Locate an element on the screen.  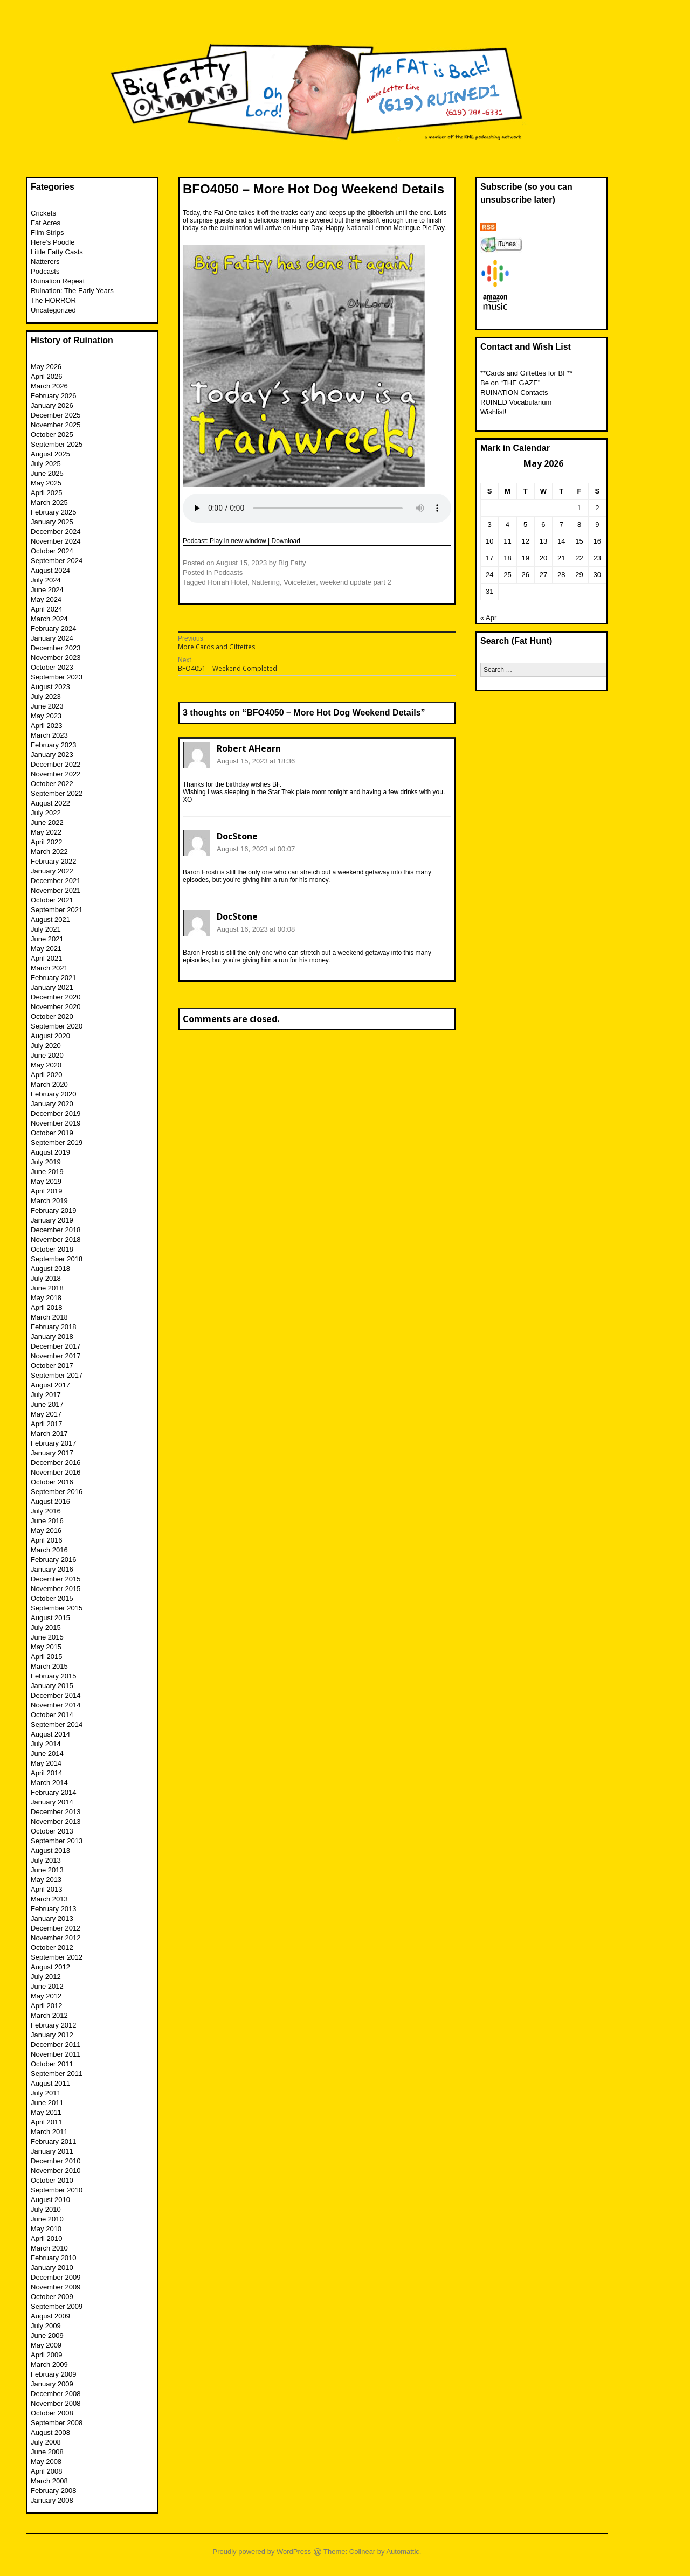
15 [Posts published on May 15, 2026] is located at coordinates (579, 541).